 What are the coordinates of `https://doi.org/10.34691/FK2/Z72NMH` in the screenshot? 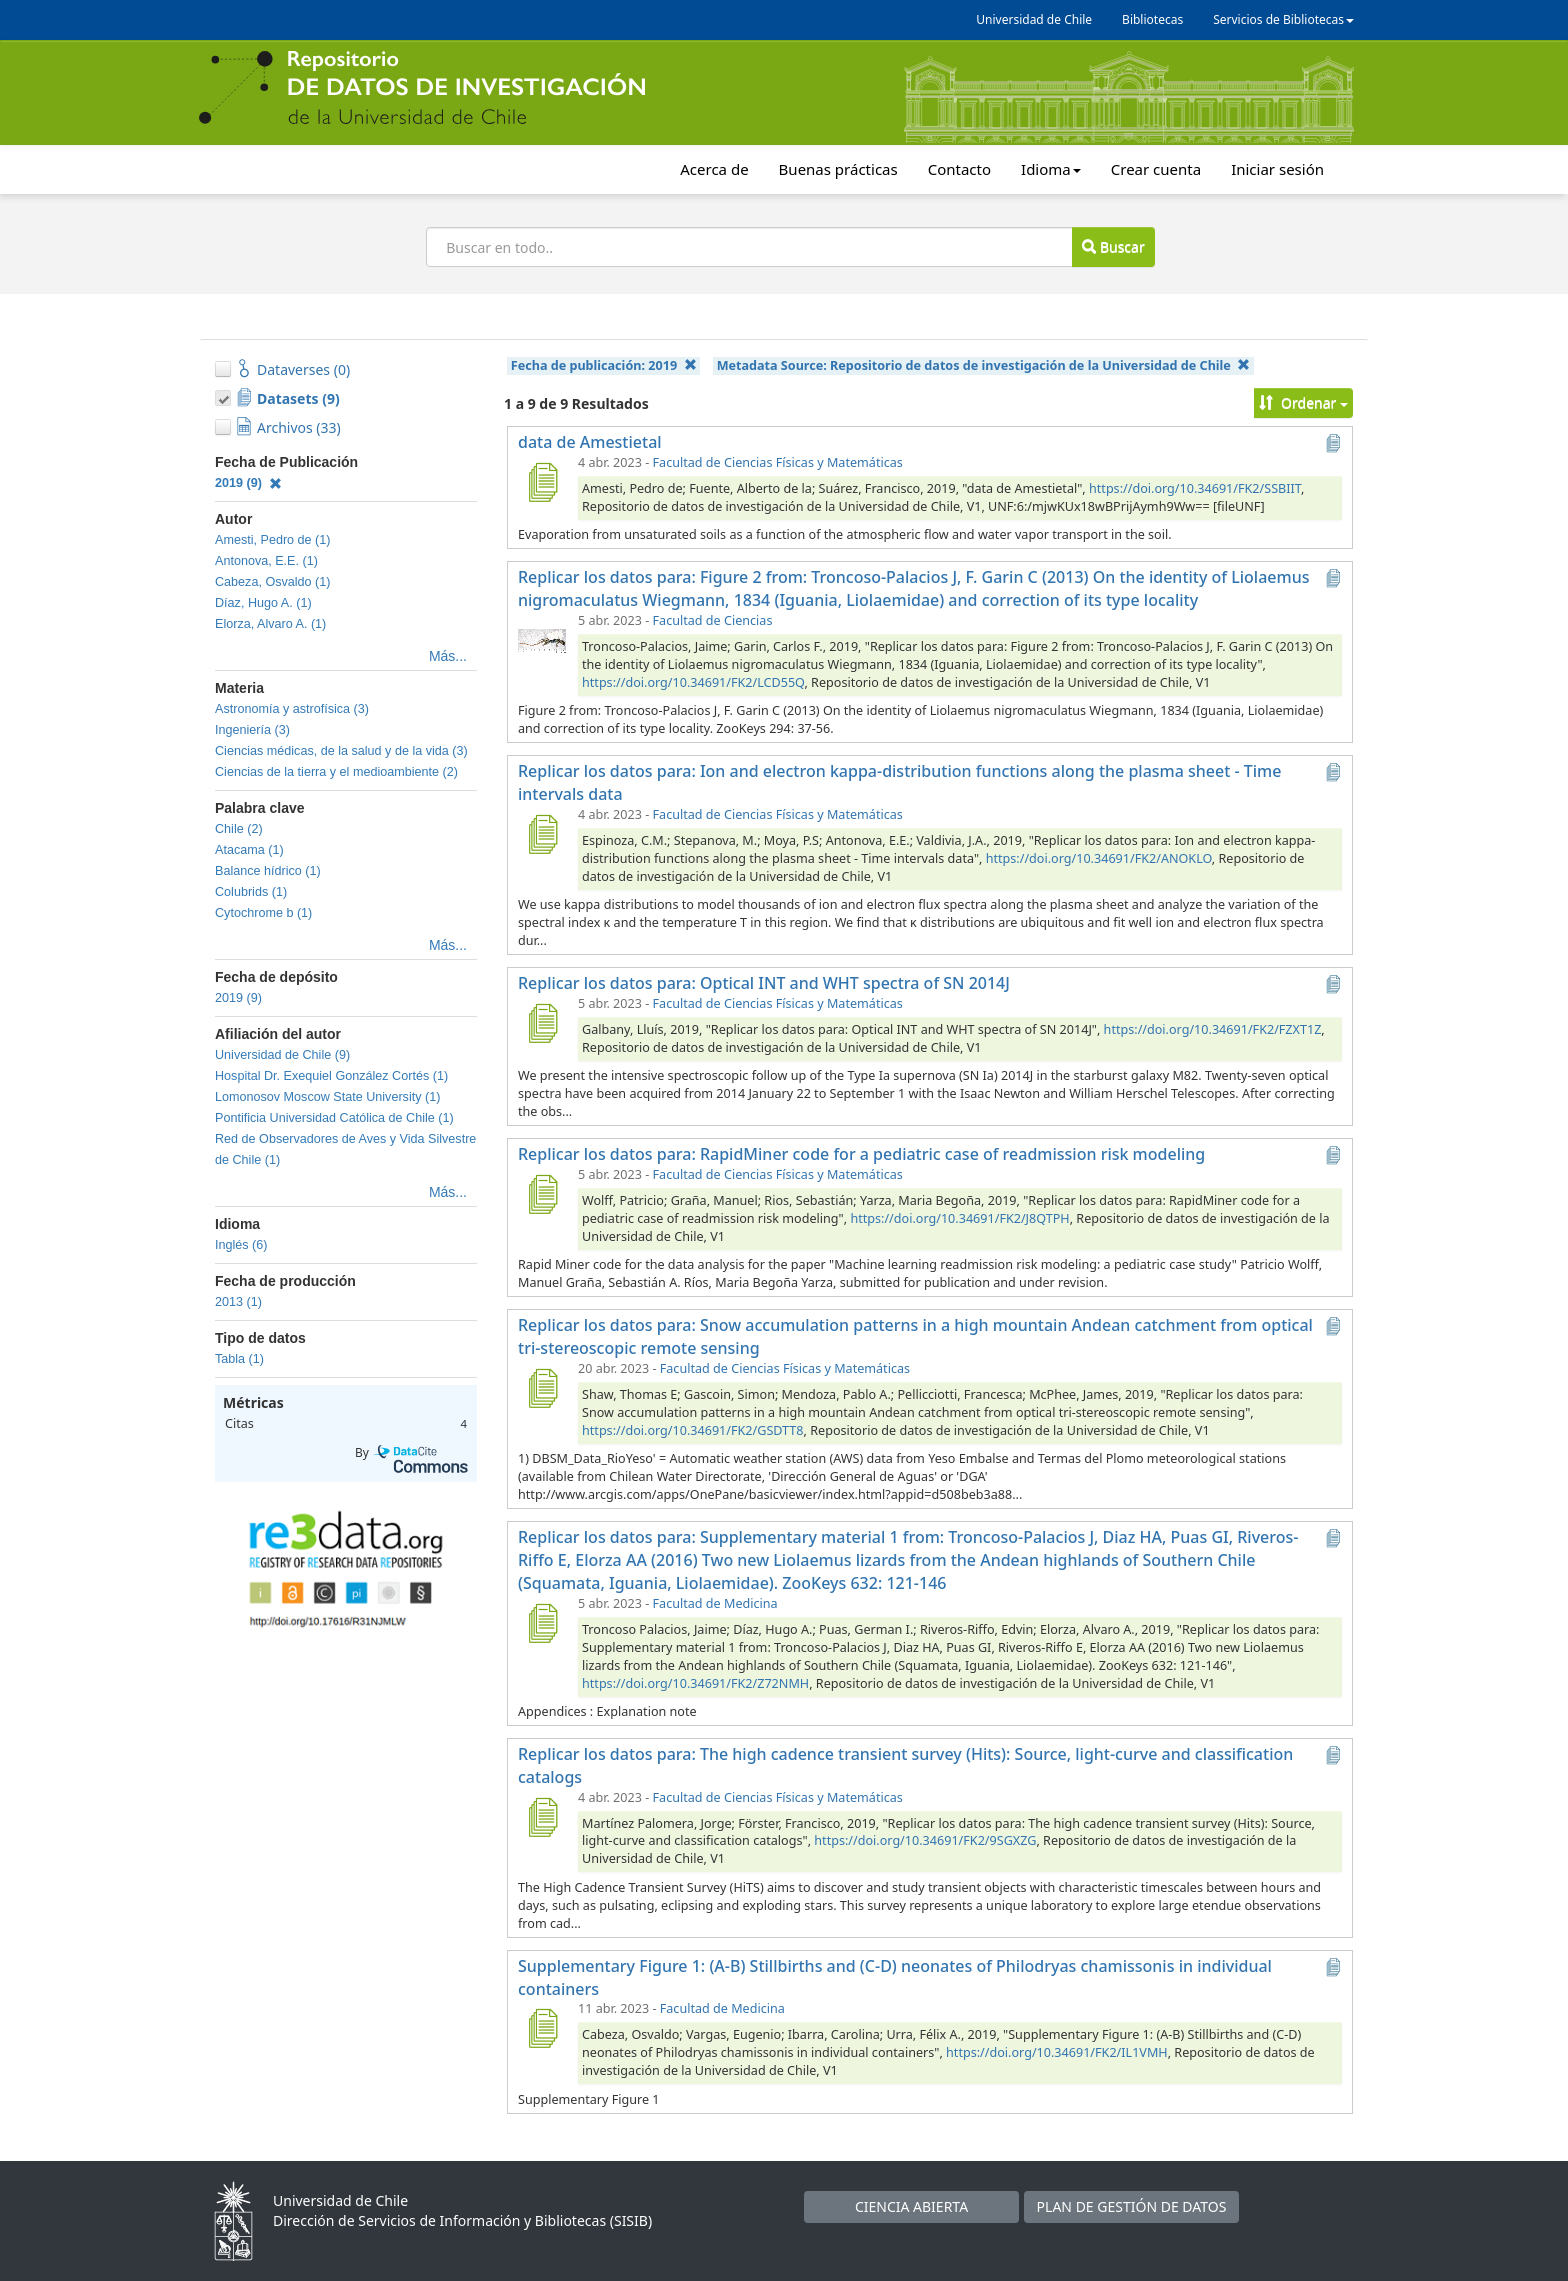 It's located at (695, 1683).